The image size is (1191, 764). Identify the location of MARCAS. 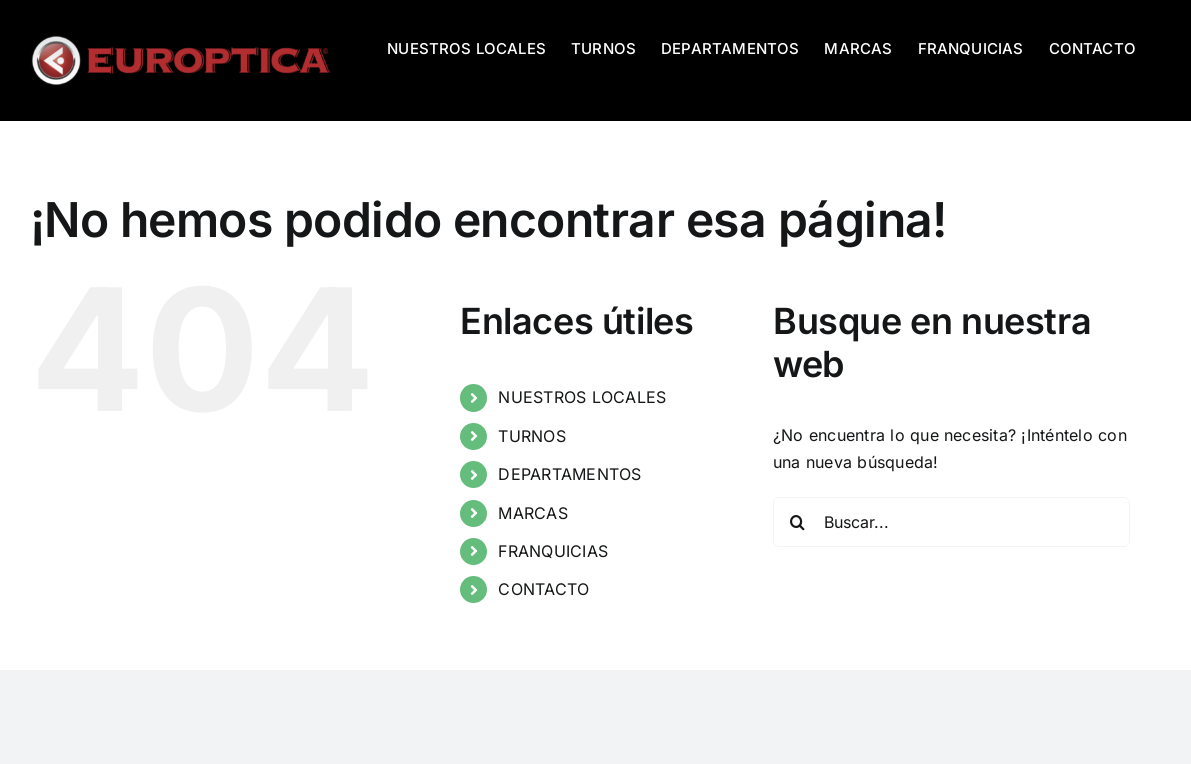
(532, 513).